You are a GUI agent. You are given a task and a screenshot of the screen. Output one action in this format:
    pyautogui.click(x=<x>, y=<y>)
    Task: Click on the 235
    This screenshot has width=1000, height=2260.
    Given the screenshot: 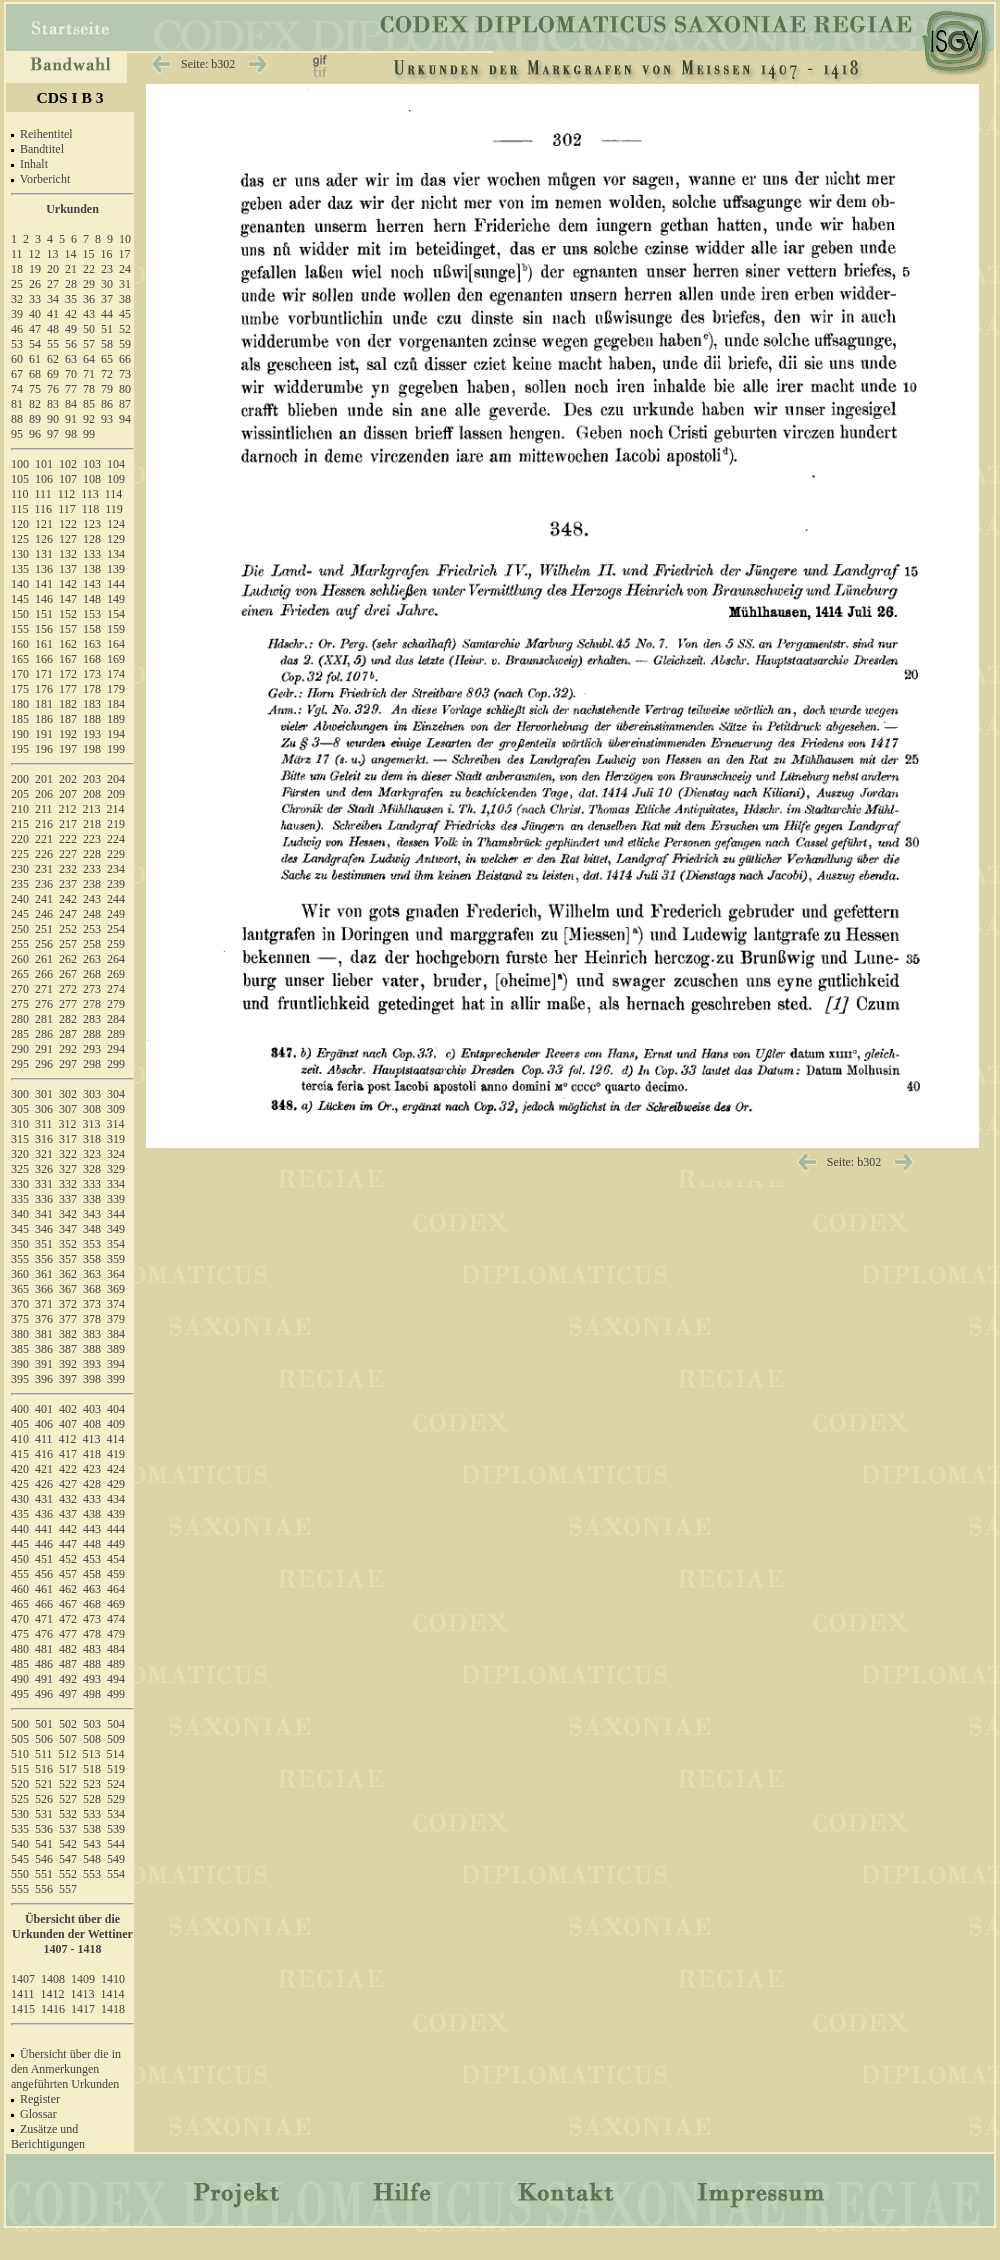 What is the action you would take?
    pyautogui.click(x=20, y=884)
    